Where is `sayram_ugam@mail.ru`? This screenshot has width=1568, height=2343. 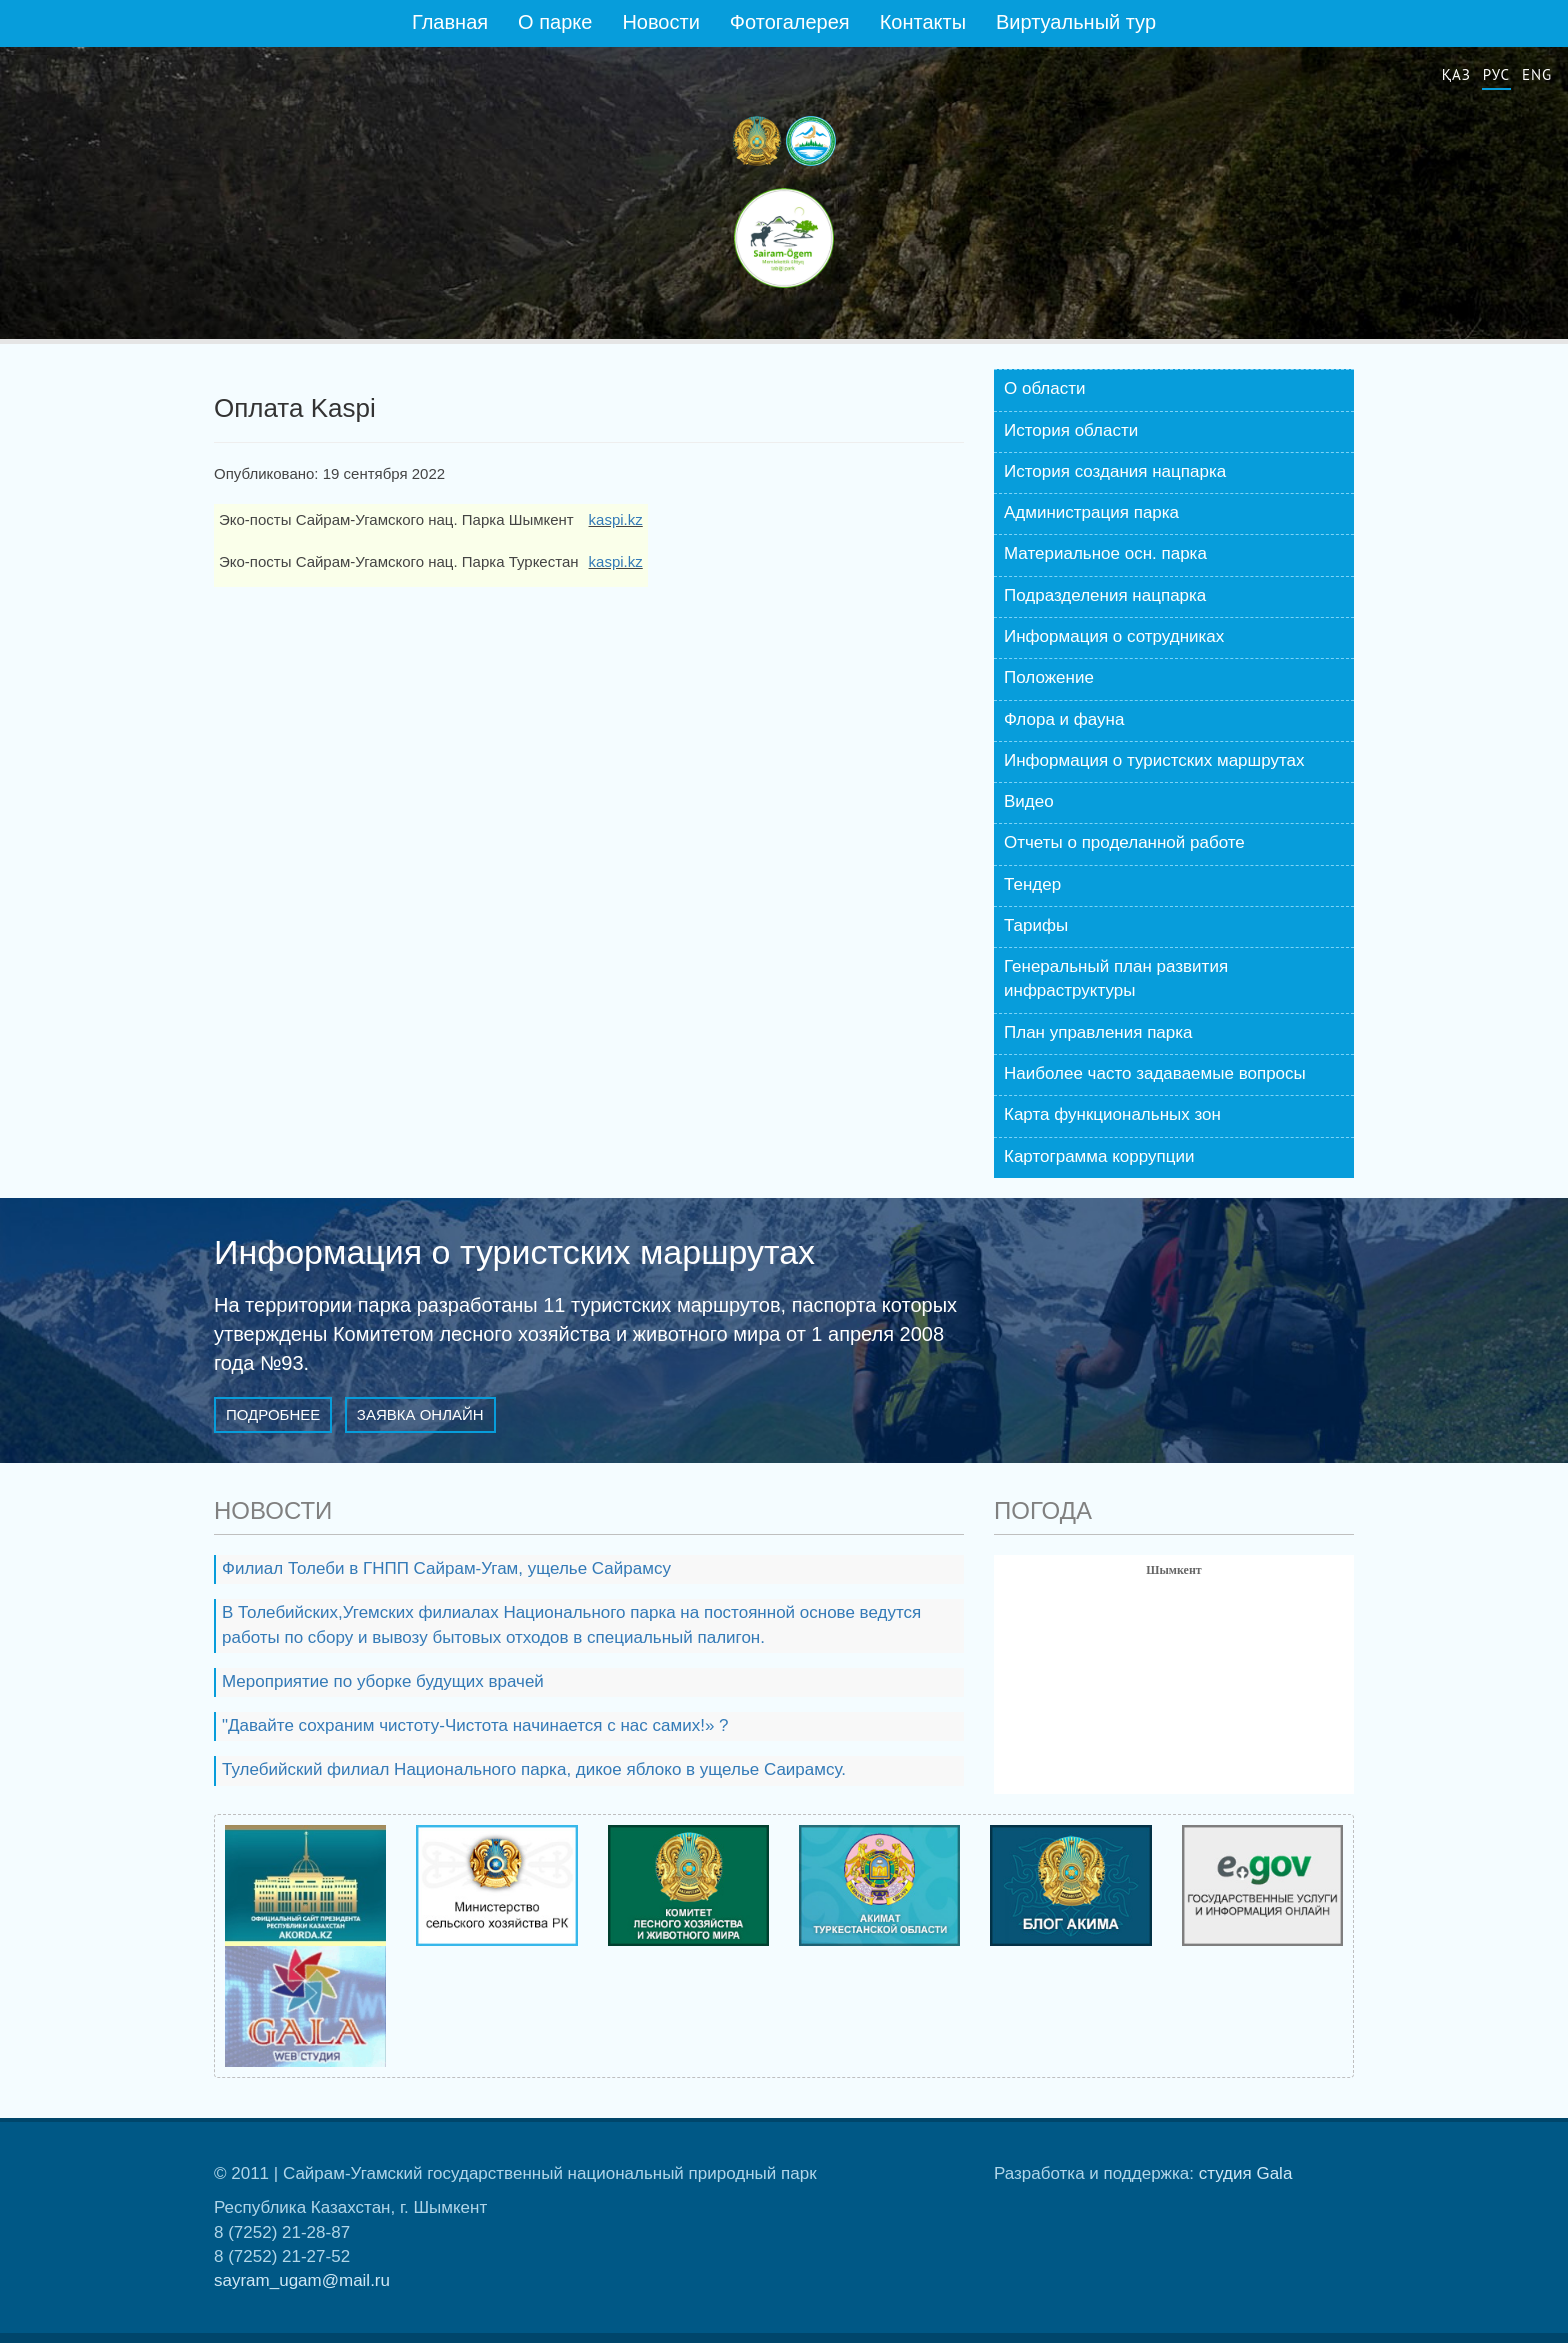
sayram_ugam@mail.ru is located at coordinates (302, 2280).